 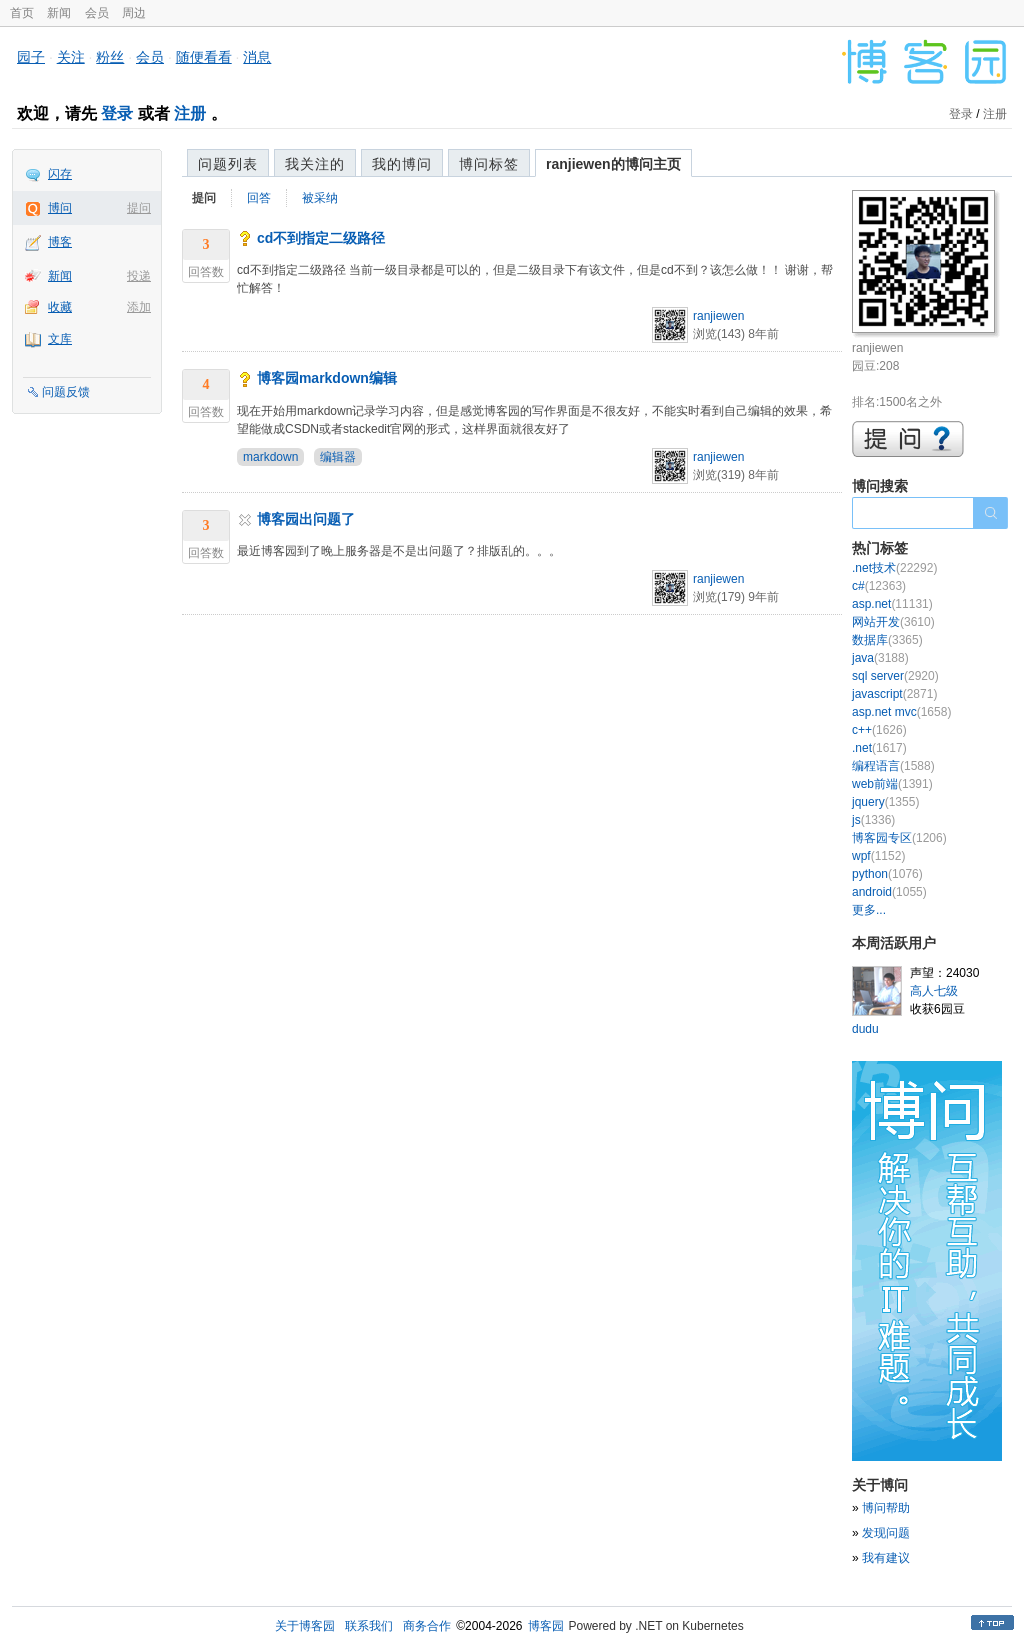 I want to click on asp.net, so click(x=892, y=604).